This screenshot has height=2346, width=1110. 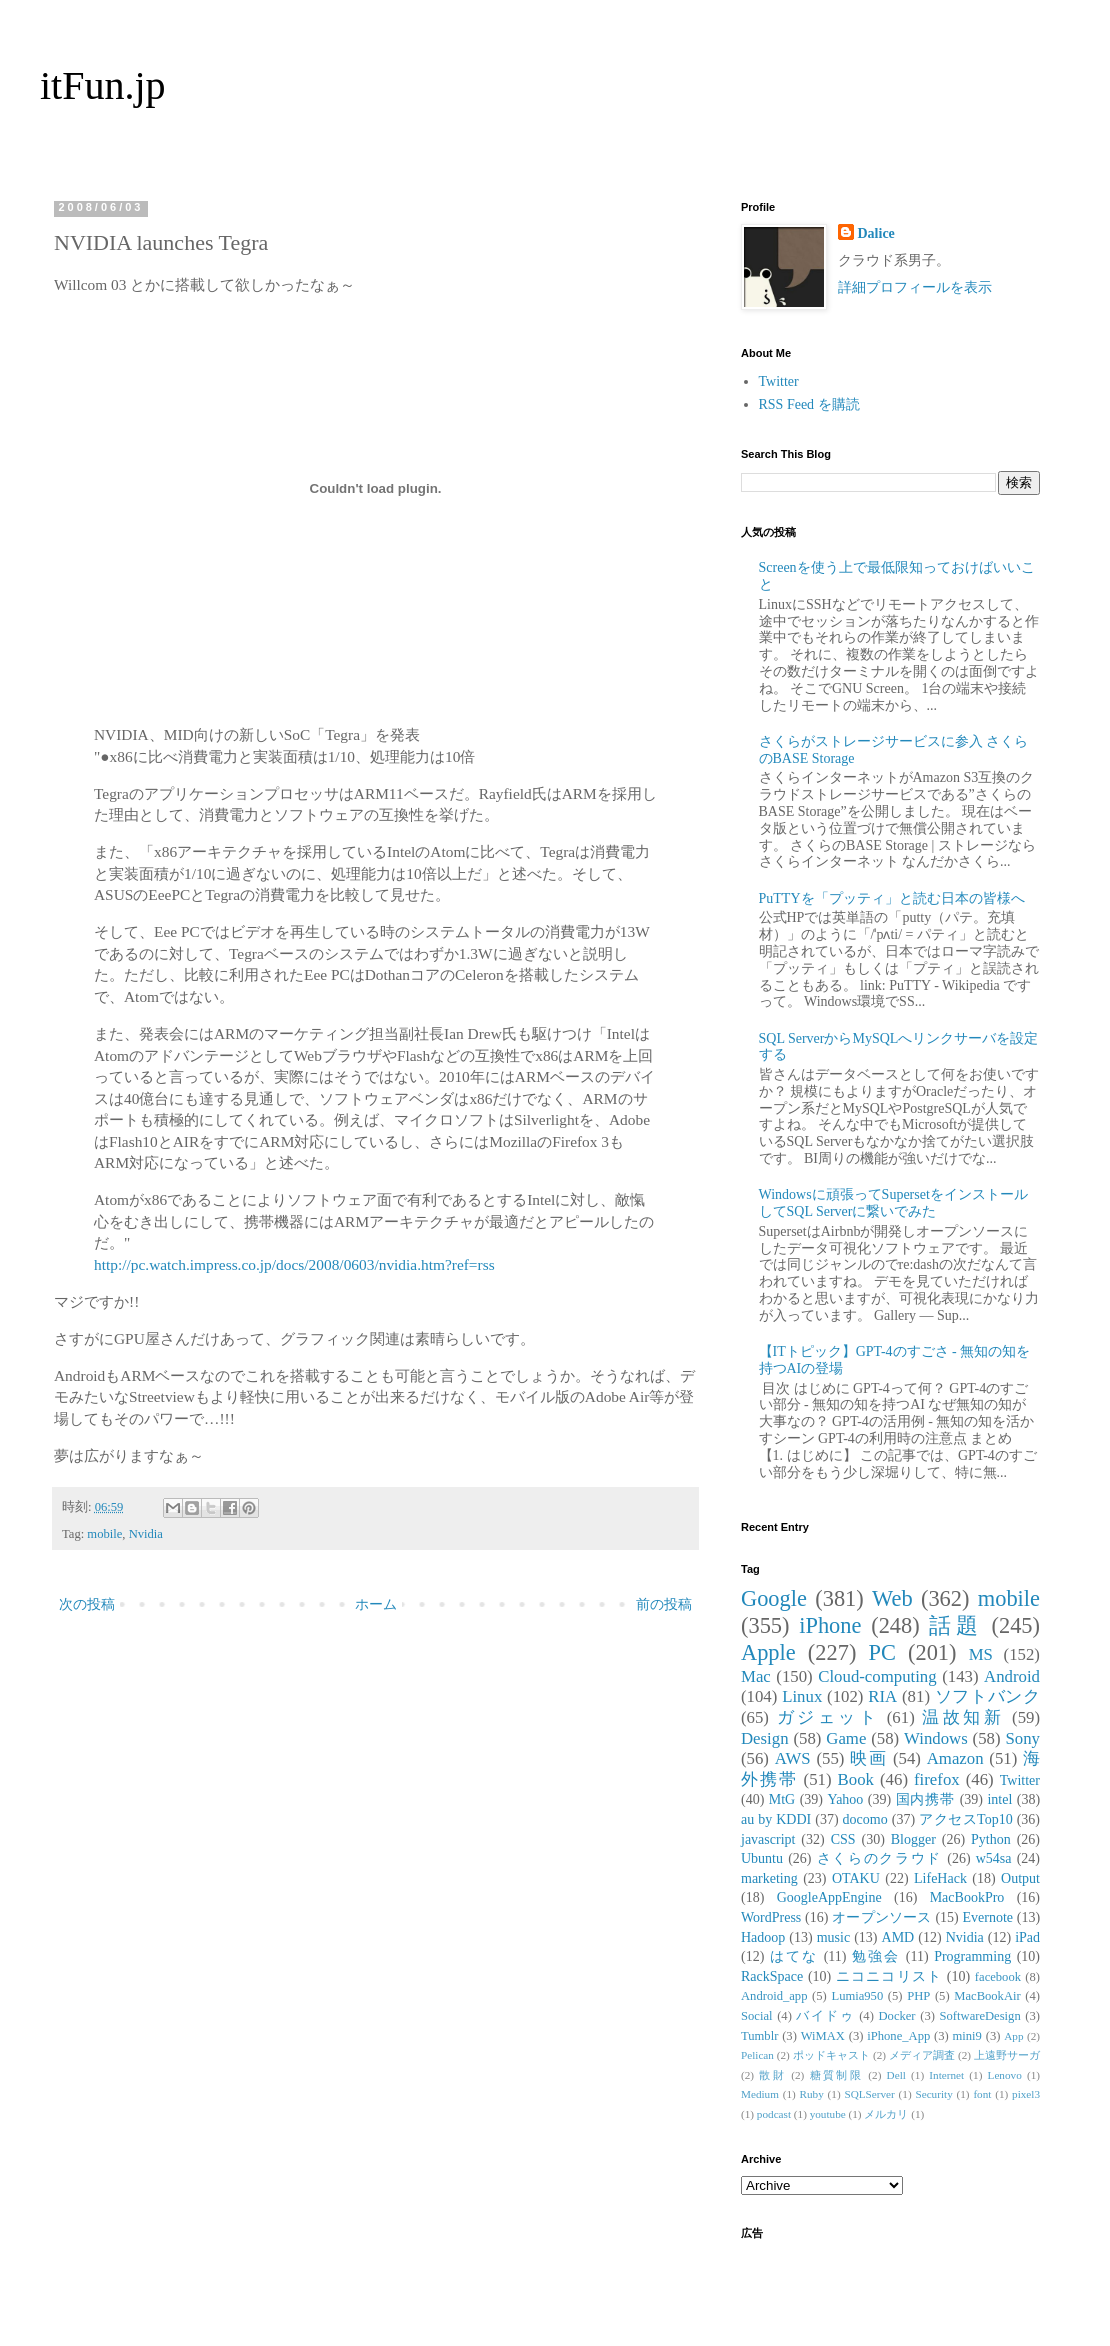 I want to click on RSS Feed を購読, so click(x=809, y=404).